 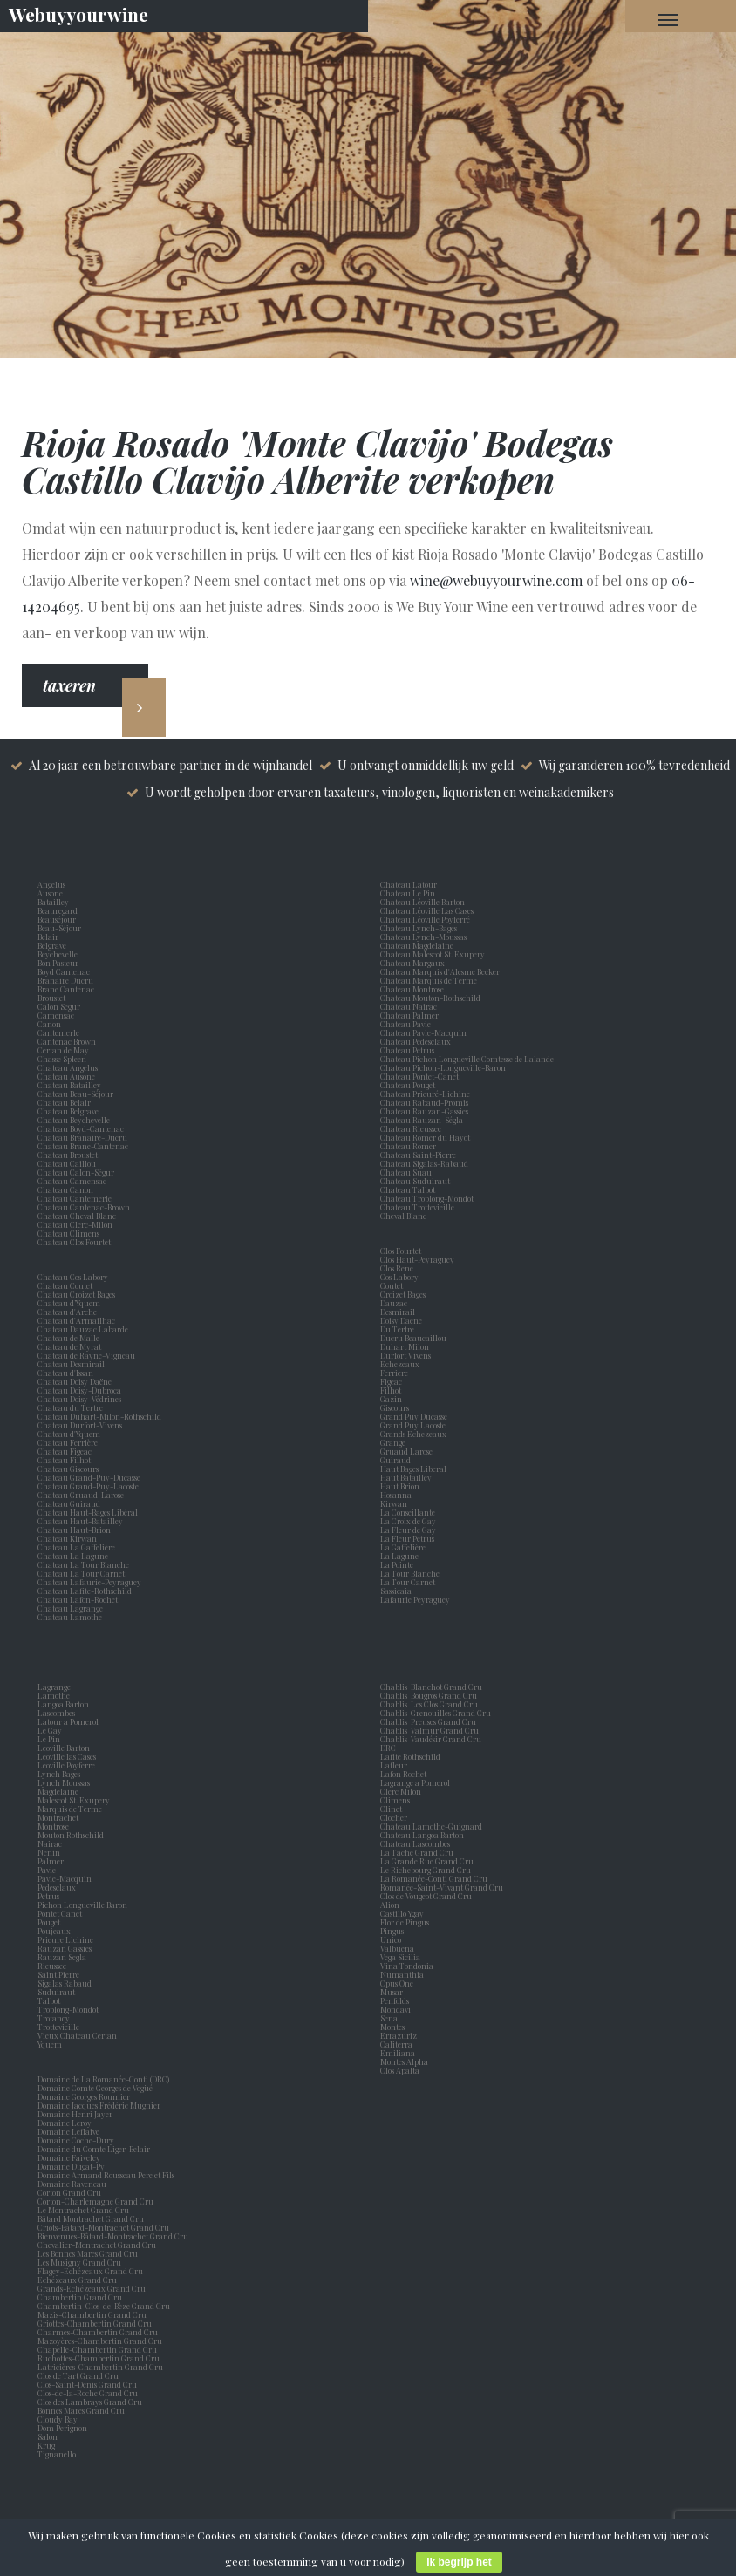 I want to click on Grands-Echézeaux Grand Cru, so click(x=91, y=2288).